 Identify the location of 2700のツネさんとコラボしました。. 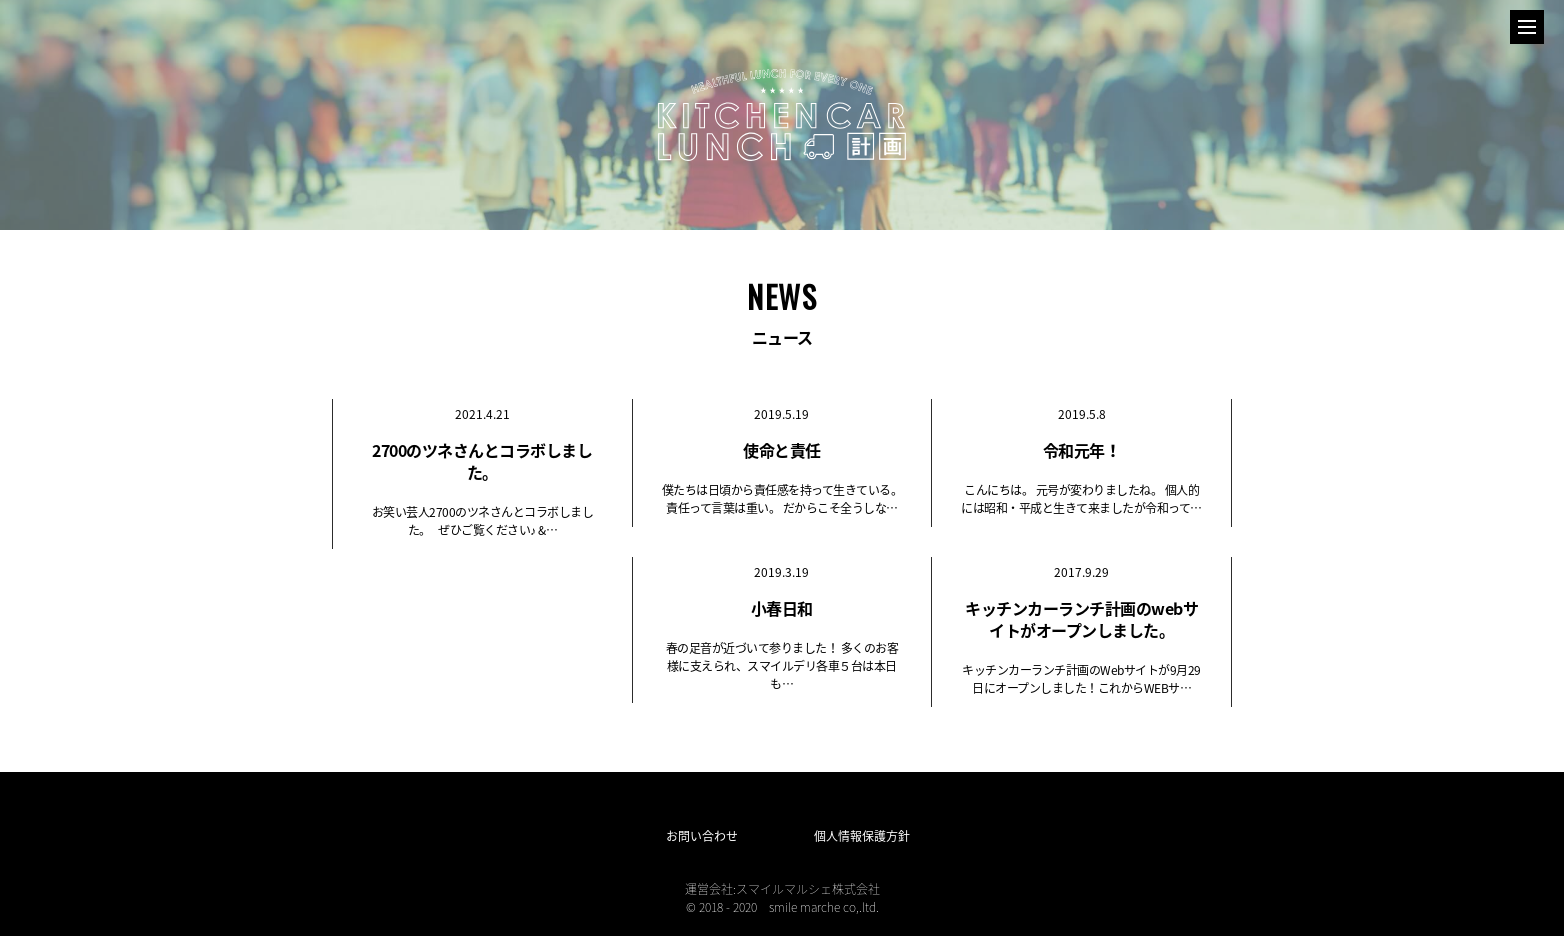
(482, 461).